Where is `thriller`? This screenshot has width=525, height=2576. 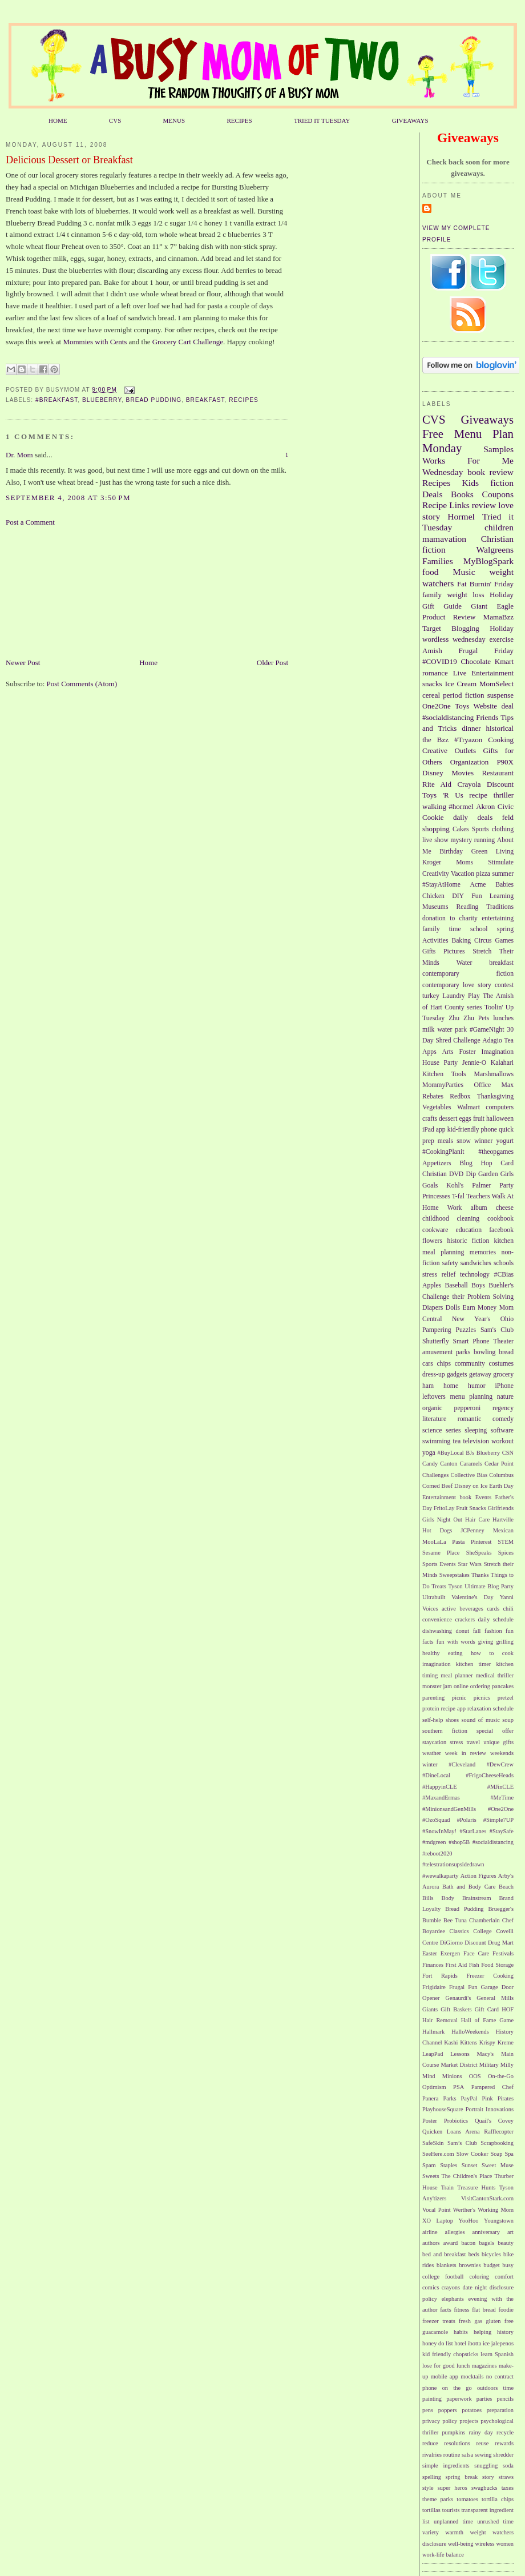 thriller is located at coordinates (504, 795).